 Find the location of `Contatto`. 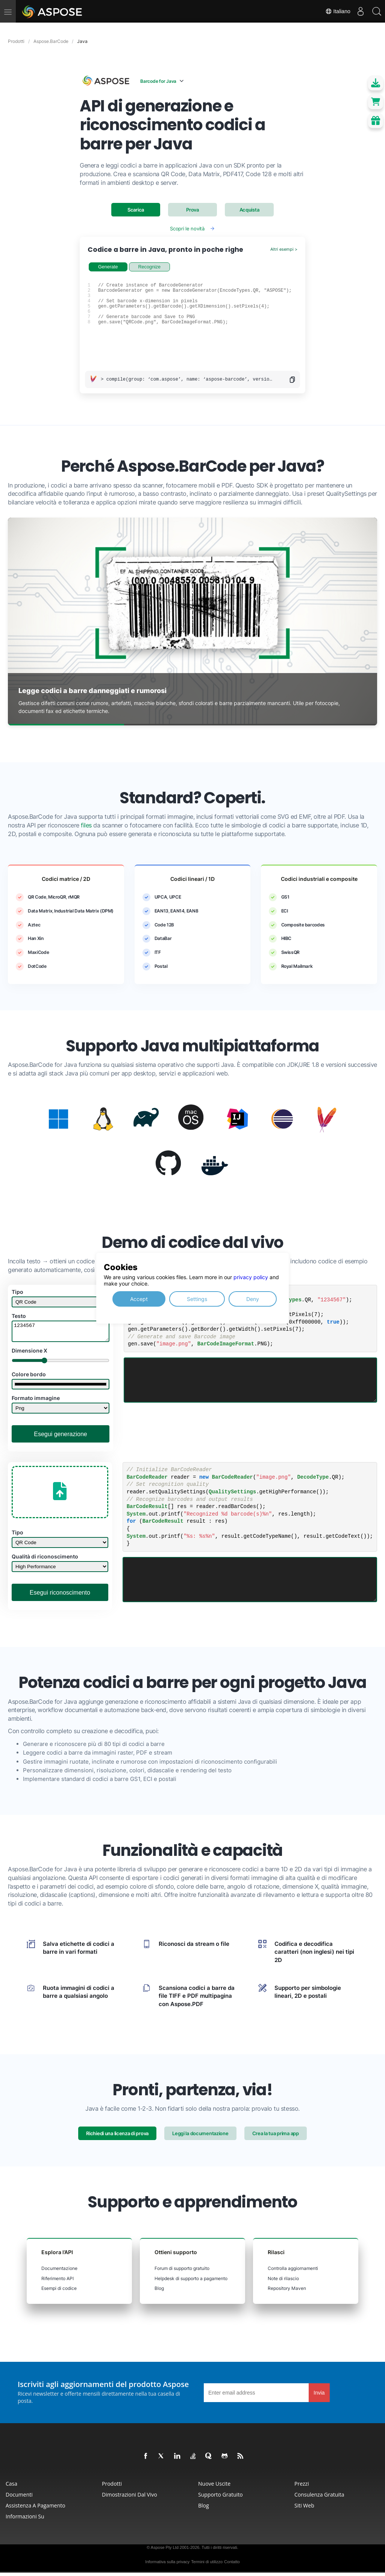

Contatto is located at coordinates (232, 2565).